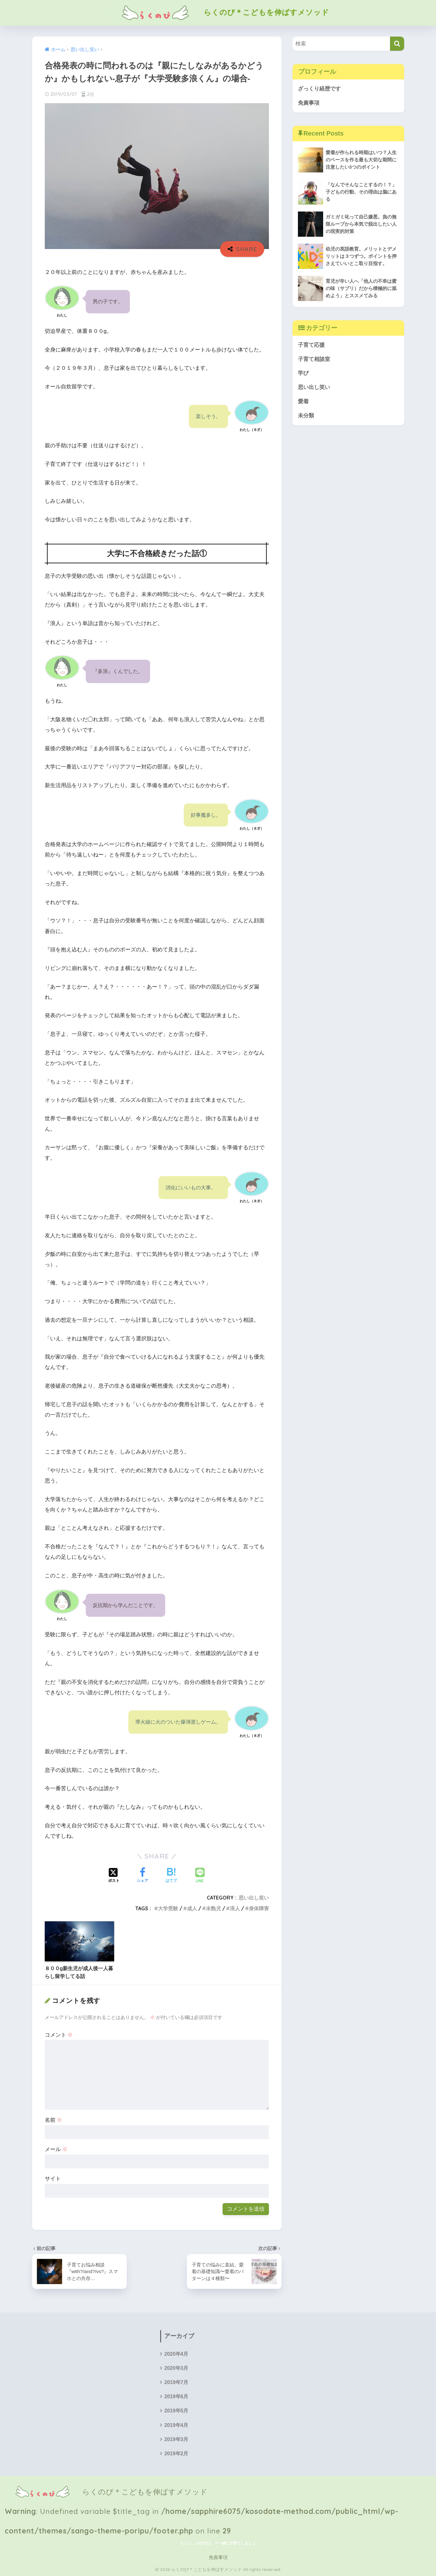 The width and height of the screenshot is (436, 2576). I want to click on [Facebookでシェアする], so click(142, 1875).